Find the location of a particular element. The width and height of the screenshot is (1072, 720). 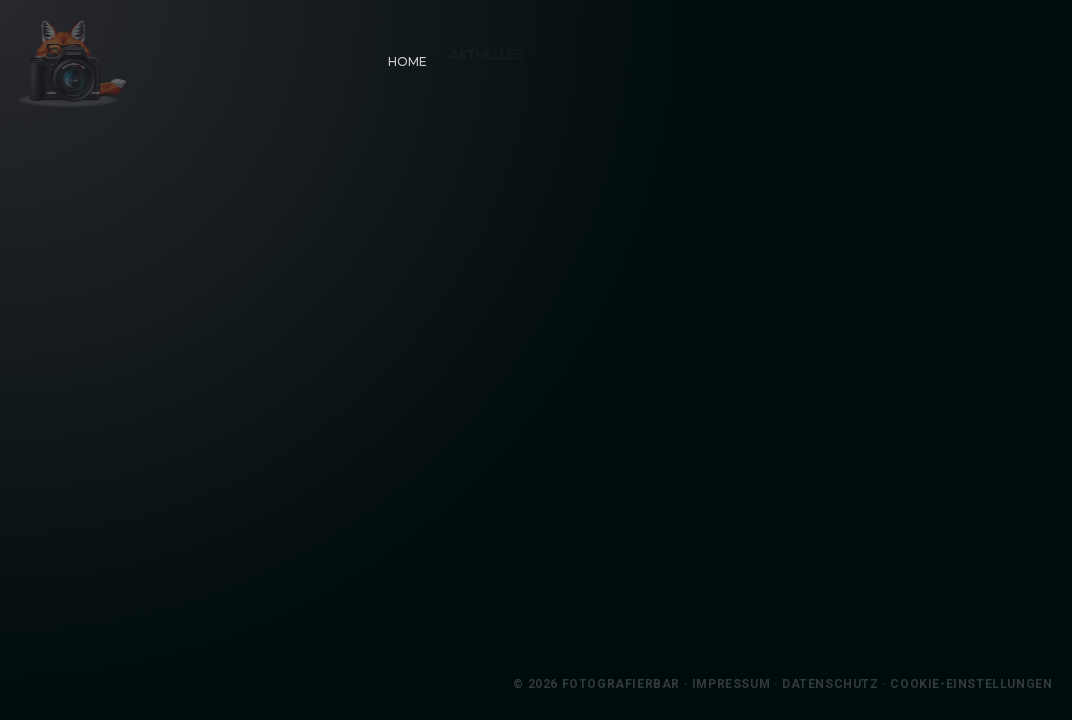

Home is located at coordinates (400, 54).